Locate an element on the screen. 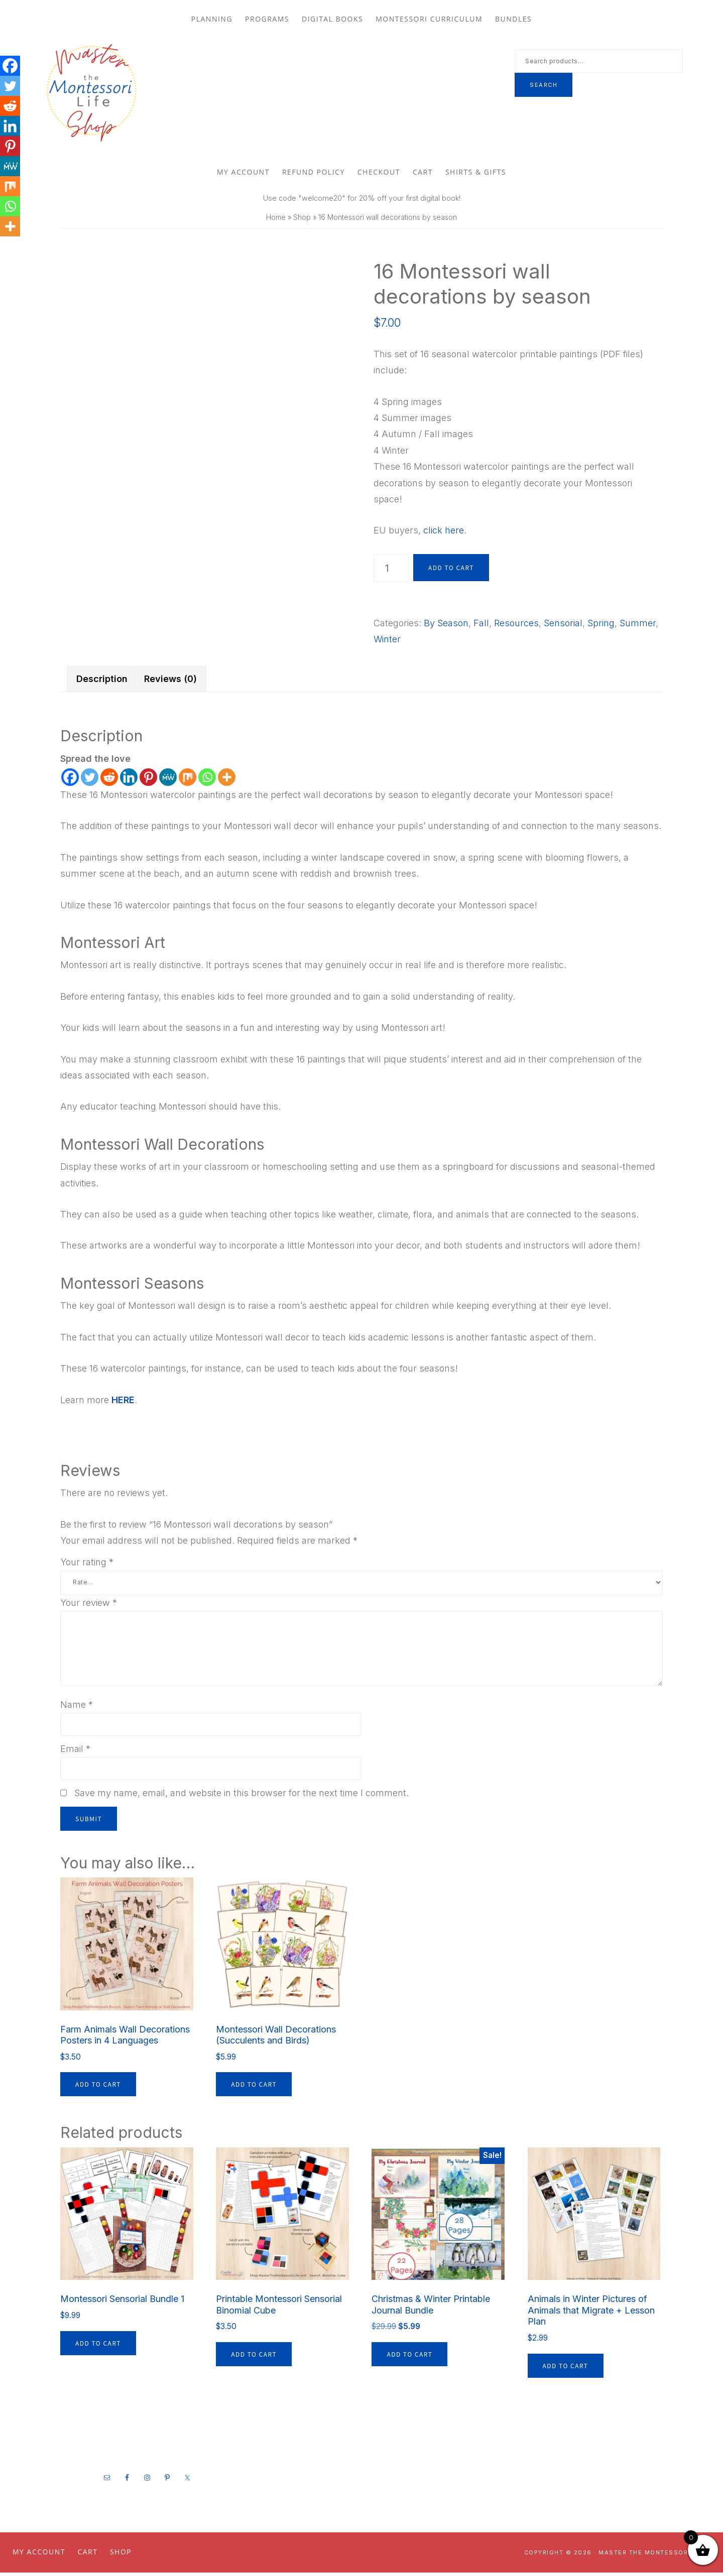 This screenshot has width=723, height=2576. [Linkedin] is located at coordinates (129, 780).